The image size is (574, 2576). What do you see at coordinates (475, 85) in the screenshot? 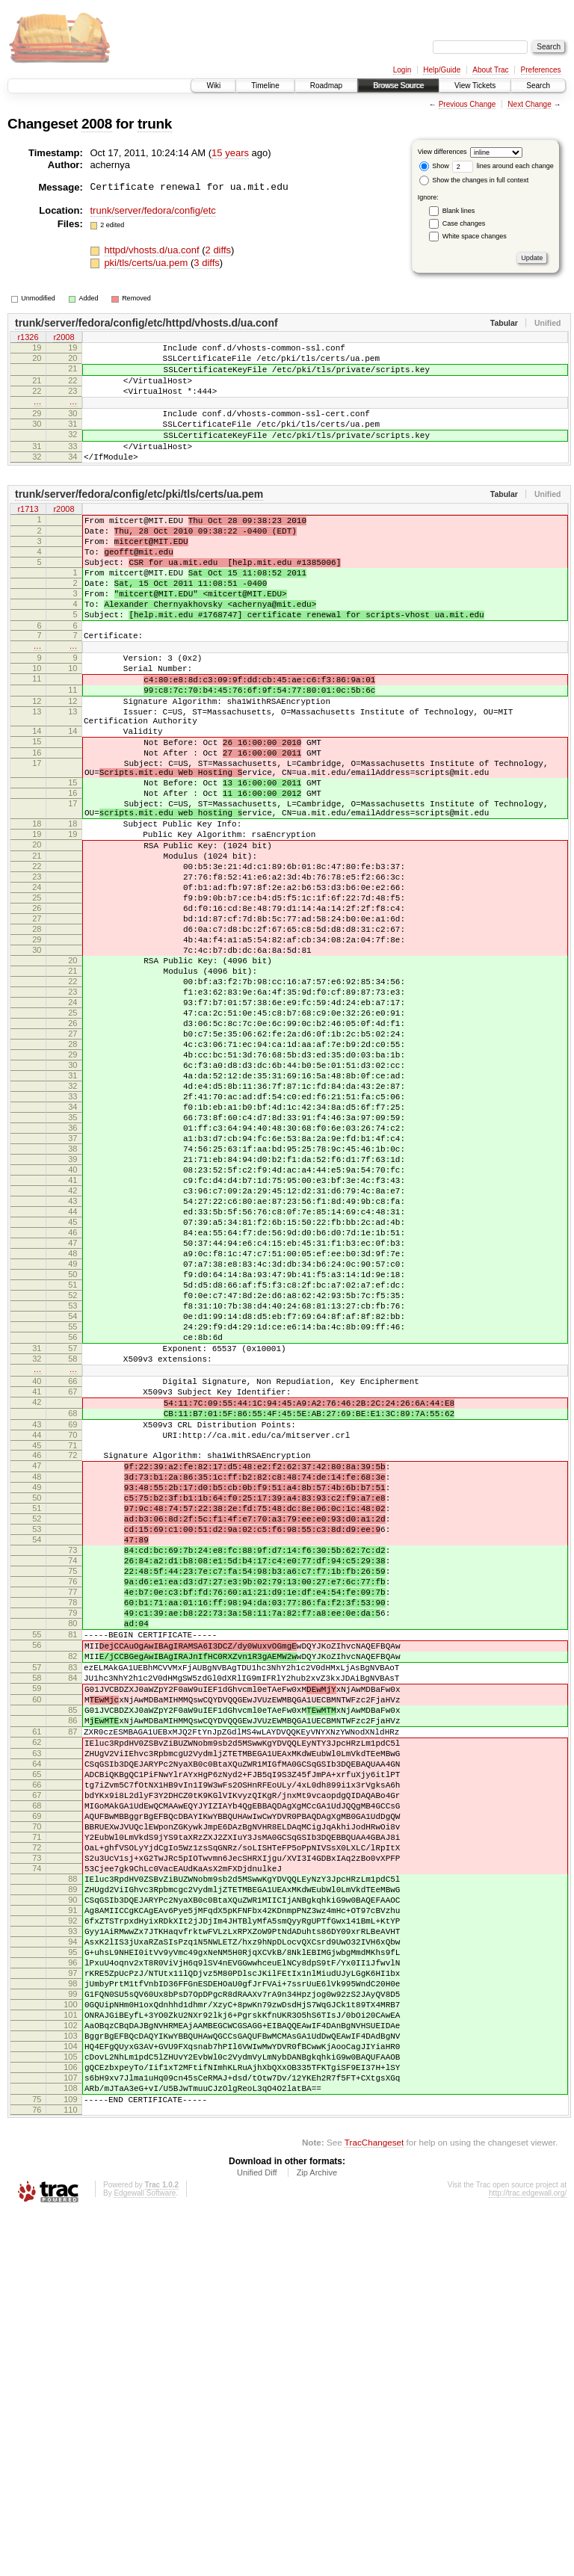
I see `View Tickets` at bounding box center [475, 85].